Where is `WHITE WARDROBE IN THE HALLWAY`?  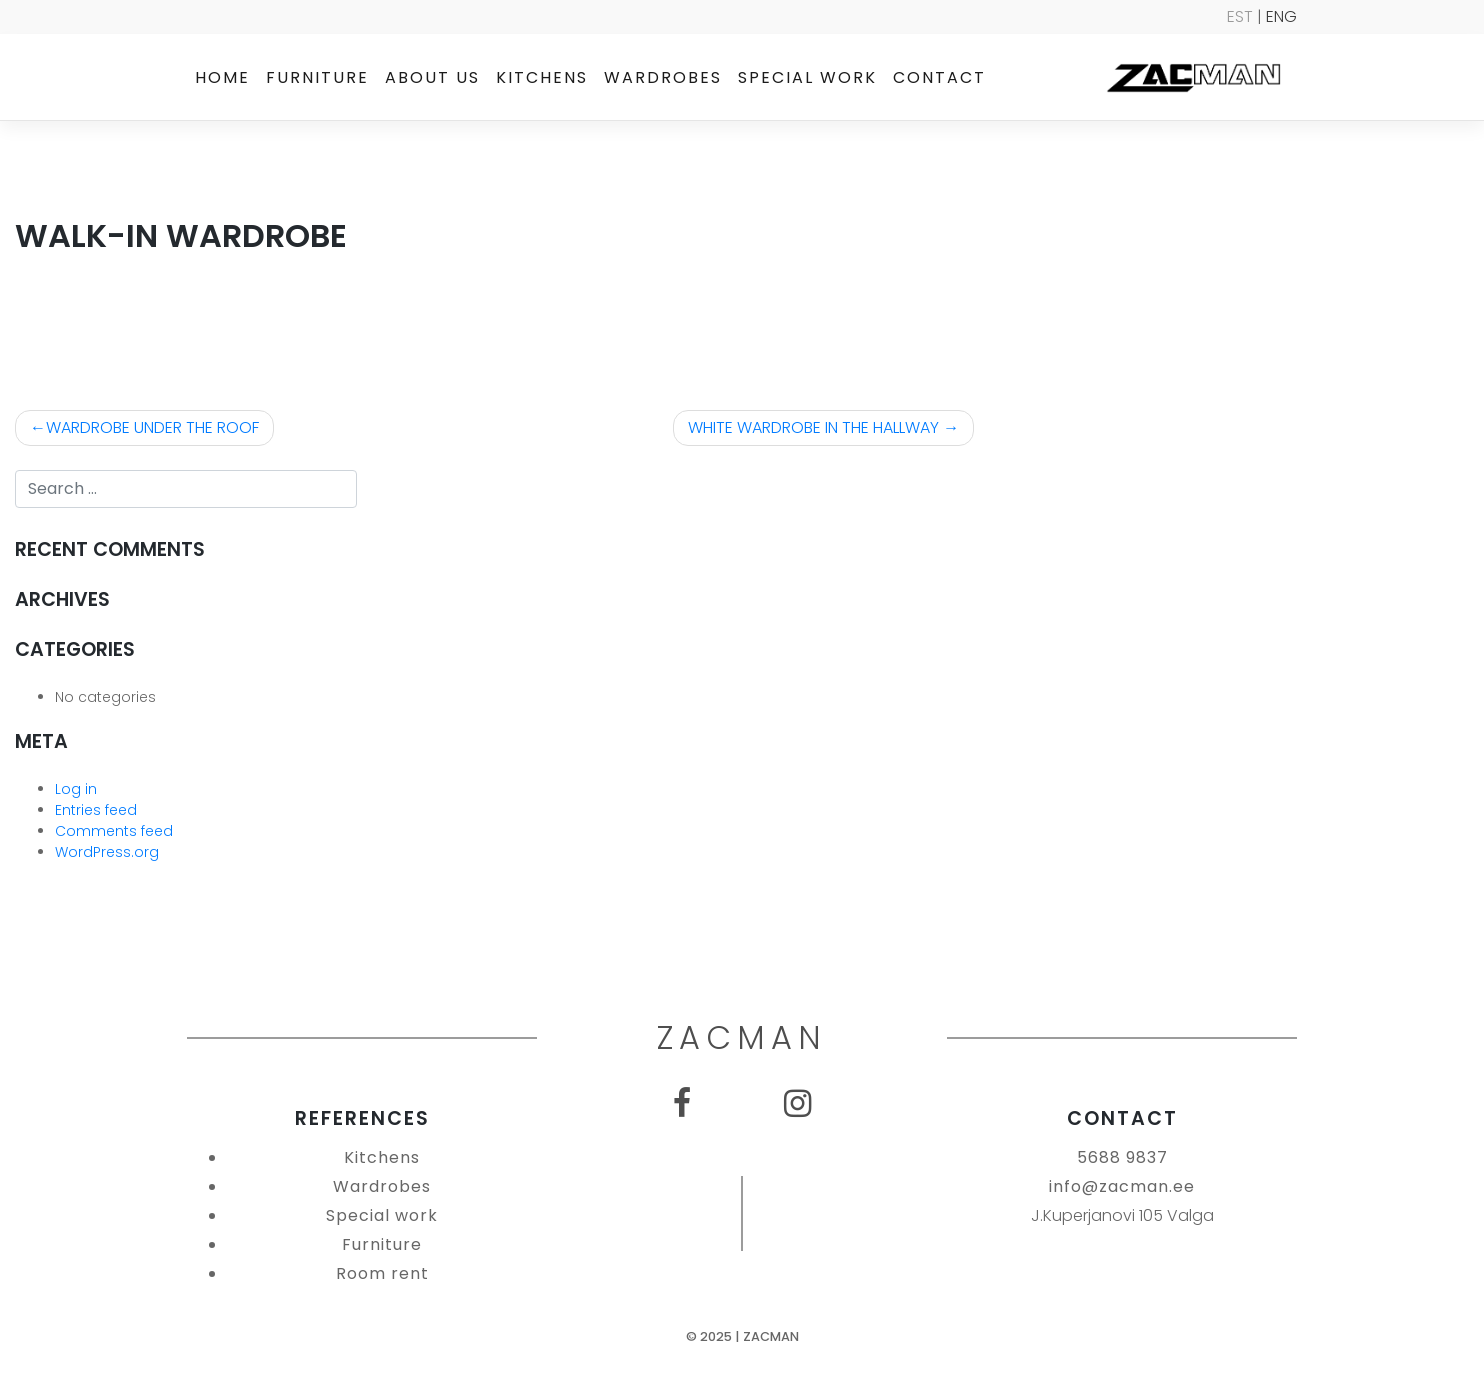 WHITE WARDROBE IN THE HALLWAY is located at coordinates (813, 427).